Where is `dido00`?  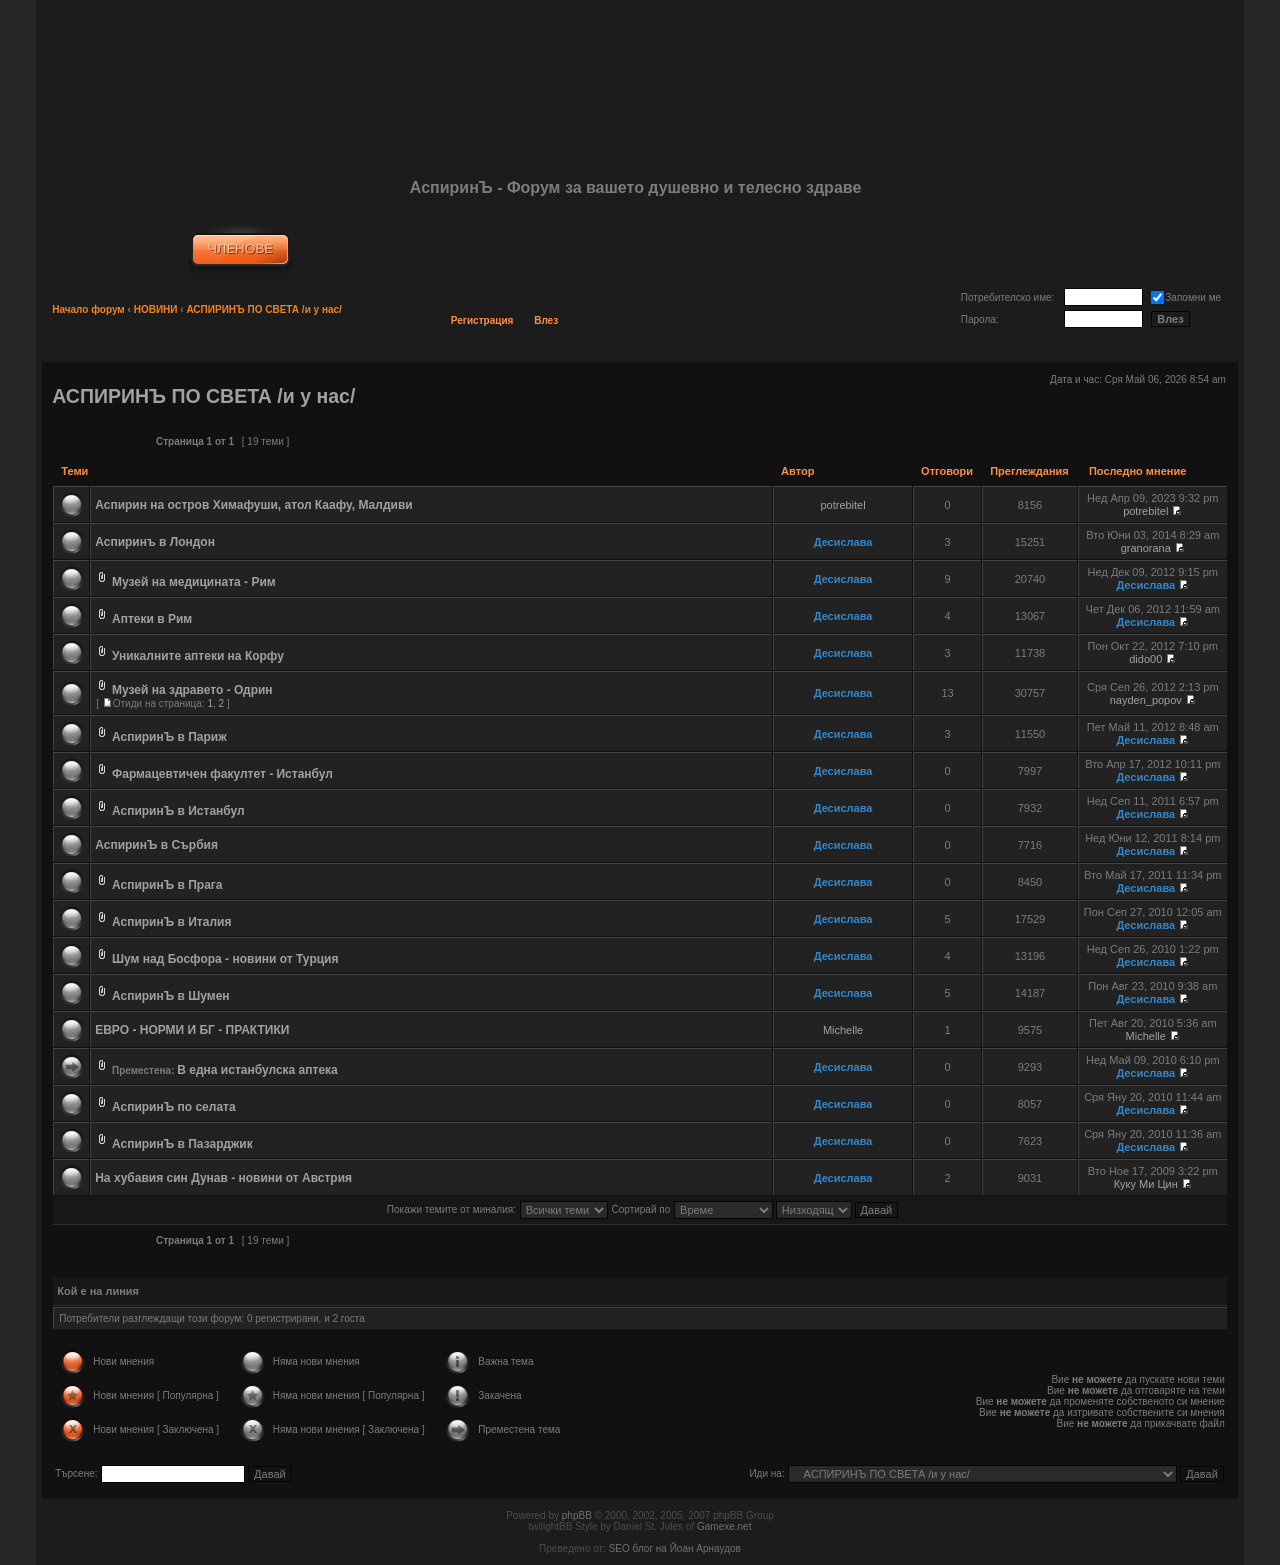 dido00 is located at coordinates (1145, 659).